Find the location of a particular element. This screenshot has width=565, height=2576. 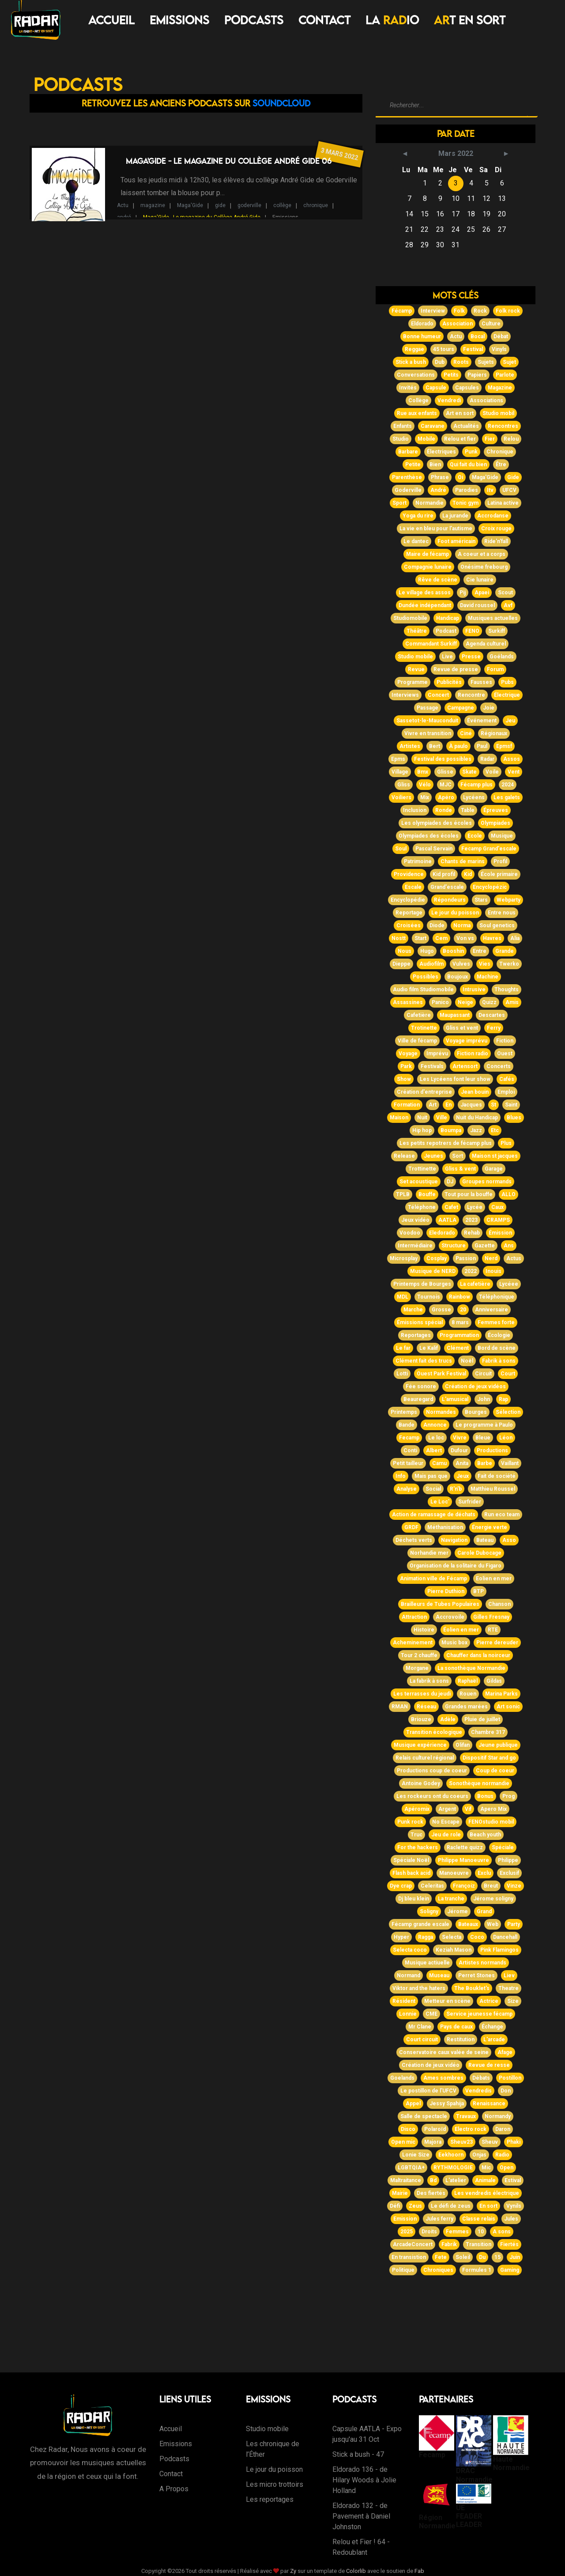

Invités is located at coordinates (408, 388).